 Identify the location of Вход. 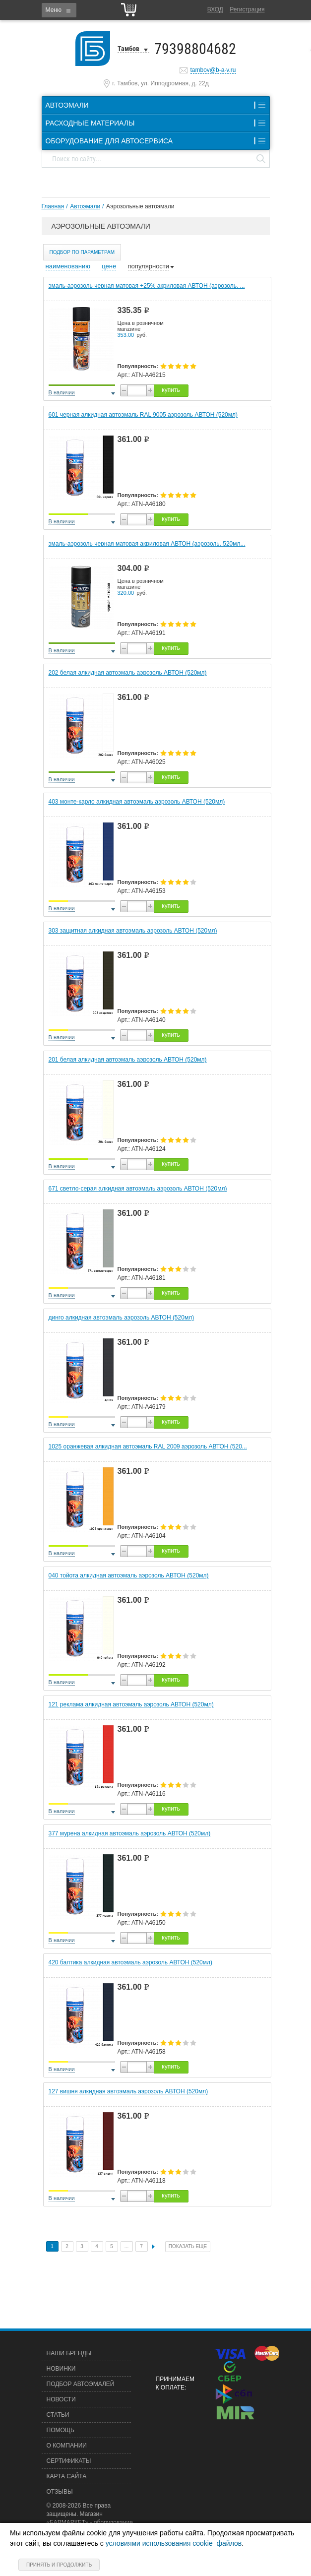
(215, 9).